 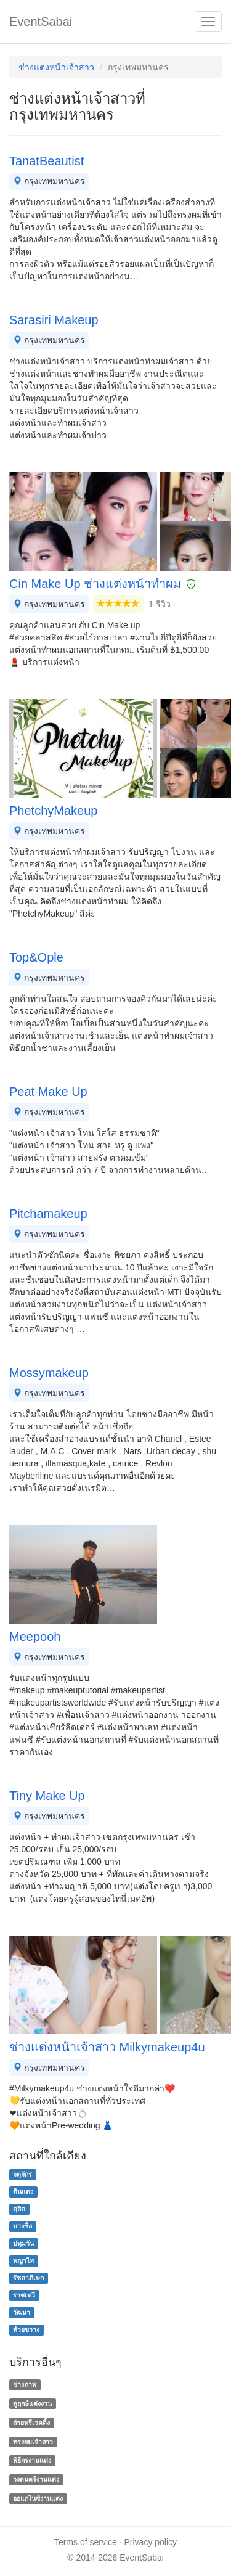 I want to click on ดูฤกษ์แต่งงาน, so click(x=32, y=2403).